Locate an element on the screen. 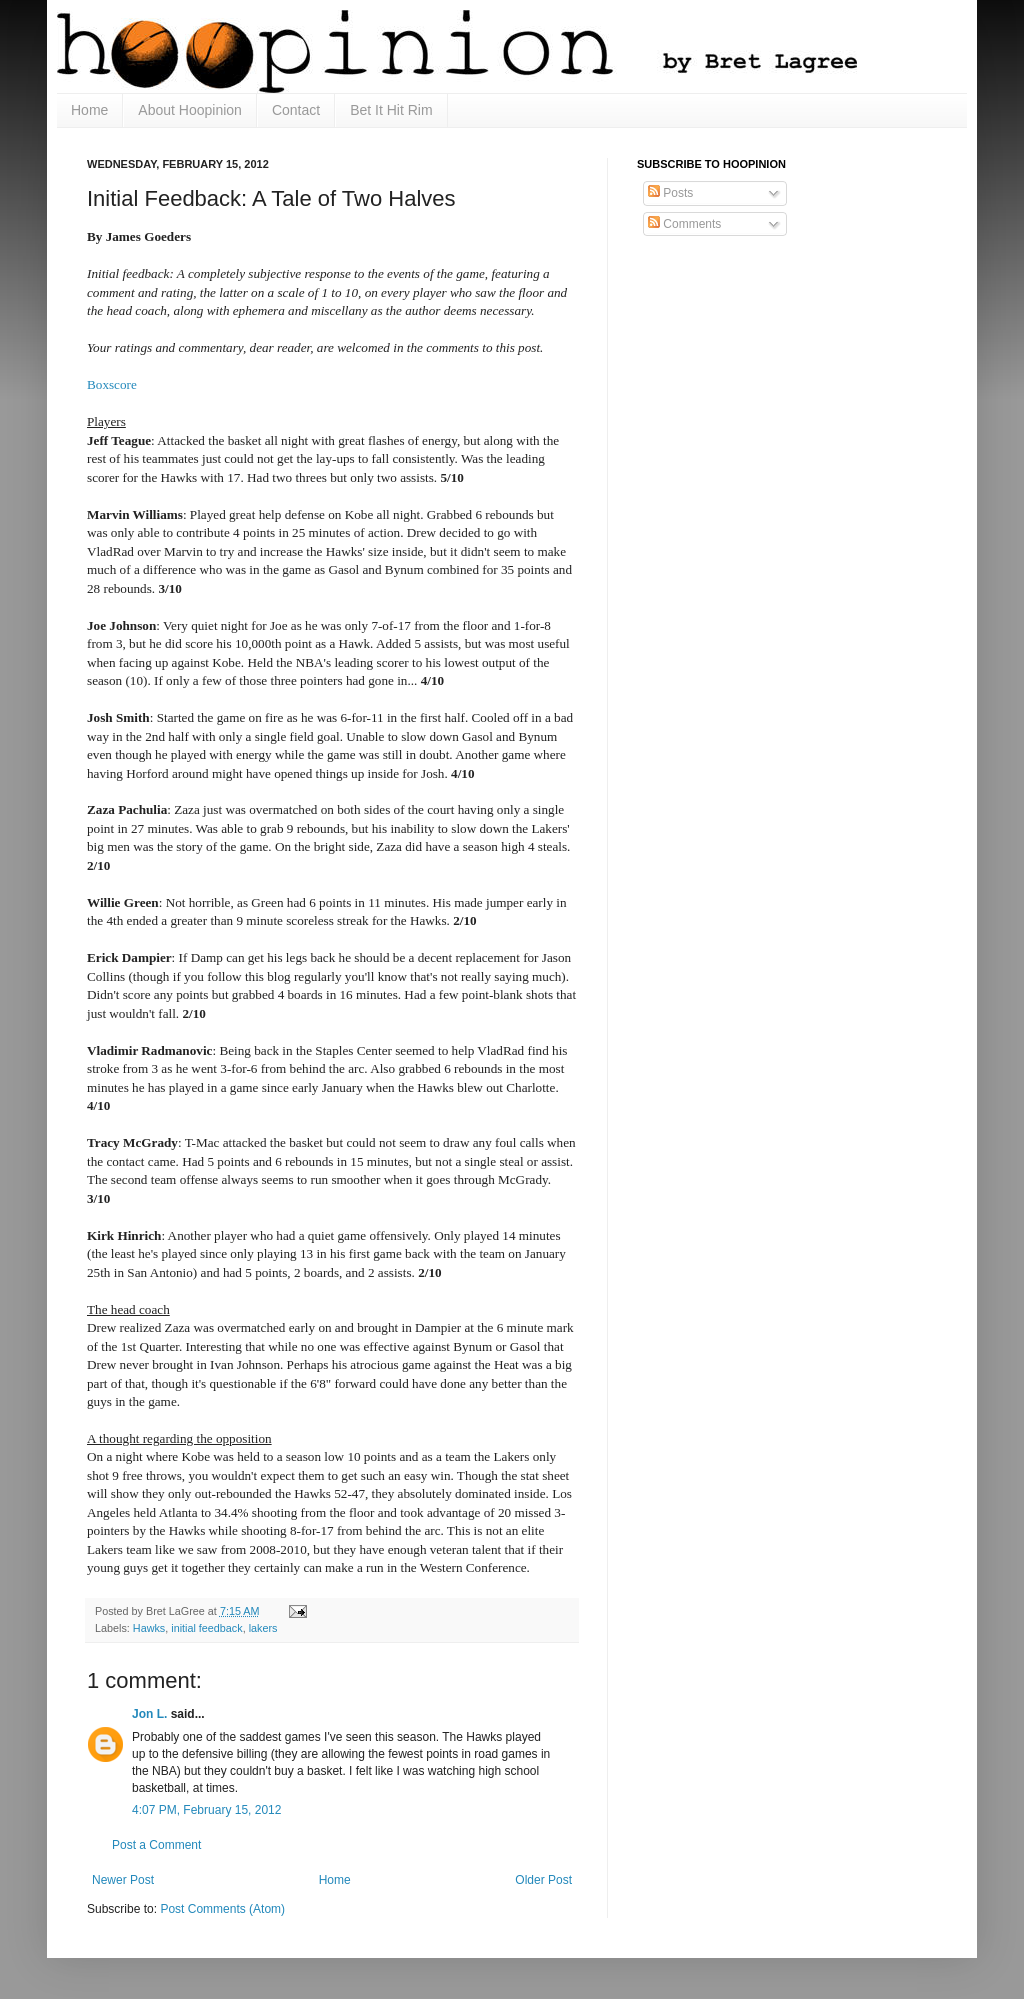 The height and width of the screenshot is (1999, 1024). lakers is located at coordinates (263, 1628).